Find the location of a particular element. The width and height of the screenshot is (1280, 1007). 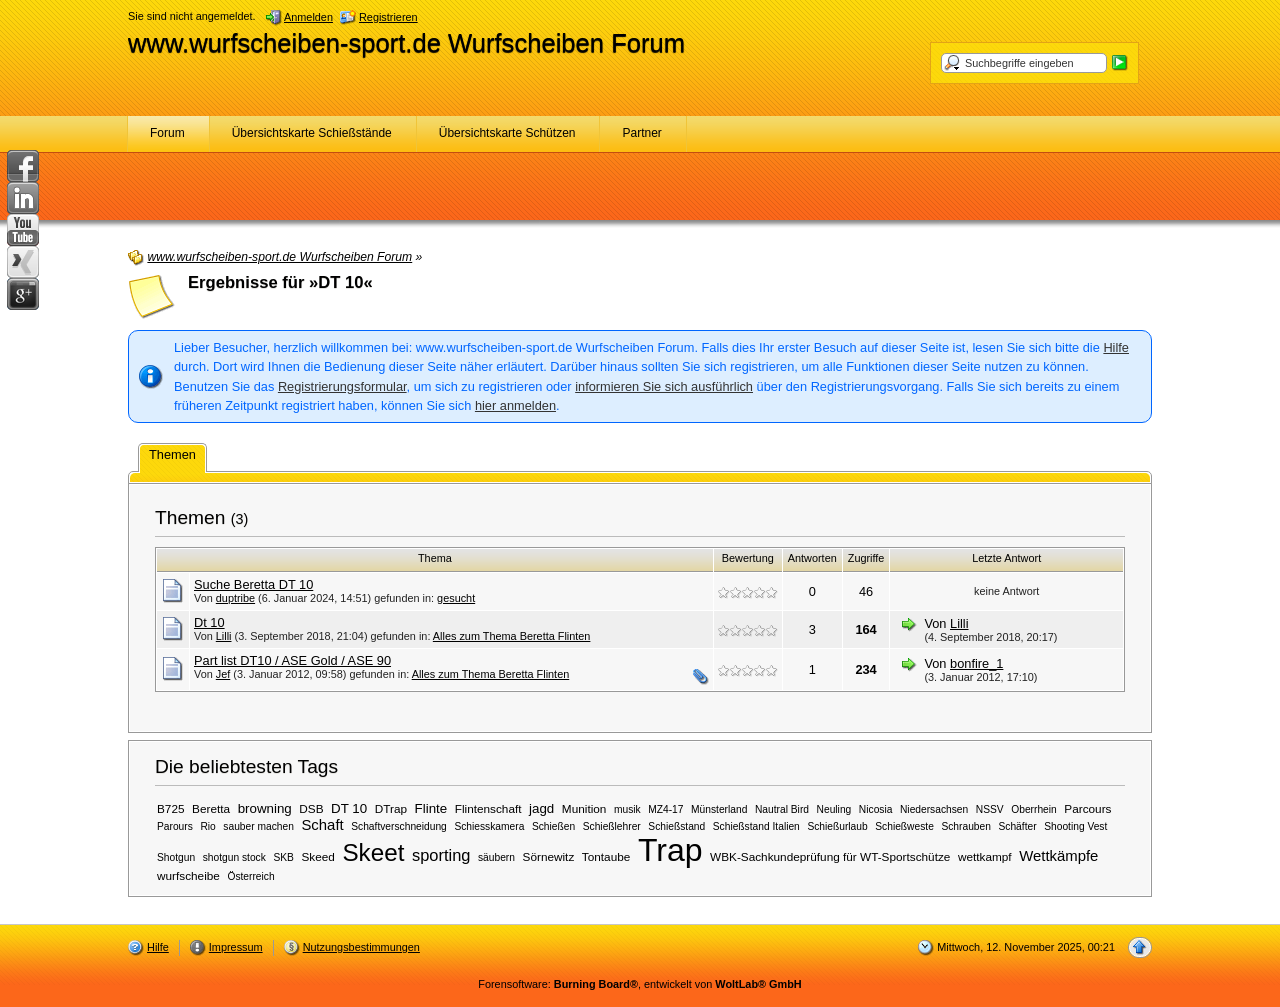

bonfire_1 is located at coordinates (976, 663).